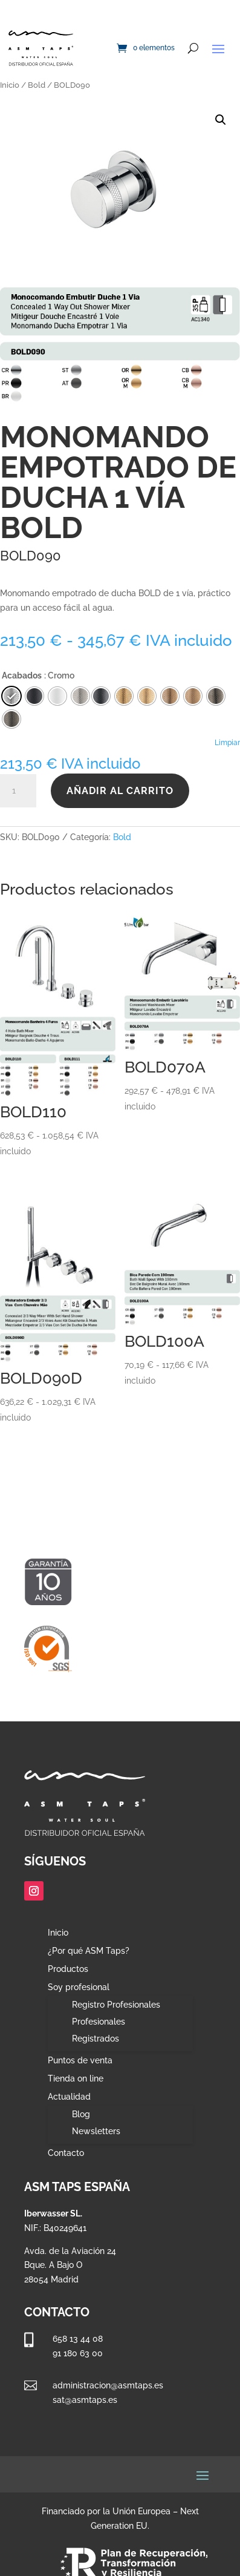 The image size is (240, 2576). What do you see at coordinates (116, 2004) in the screenshot?
I see `Registro Profesionales` at bounding box center [116, 2004].